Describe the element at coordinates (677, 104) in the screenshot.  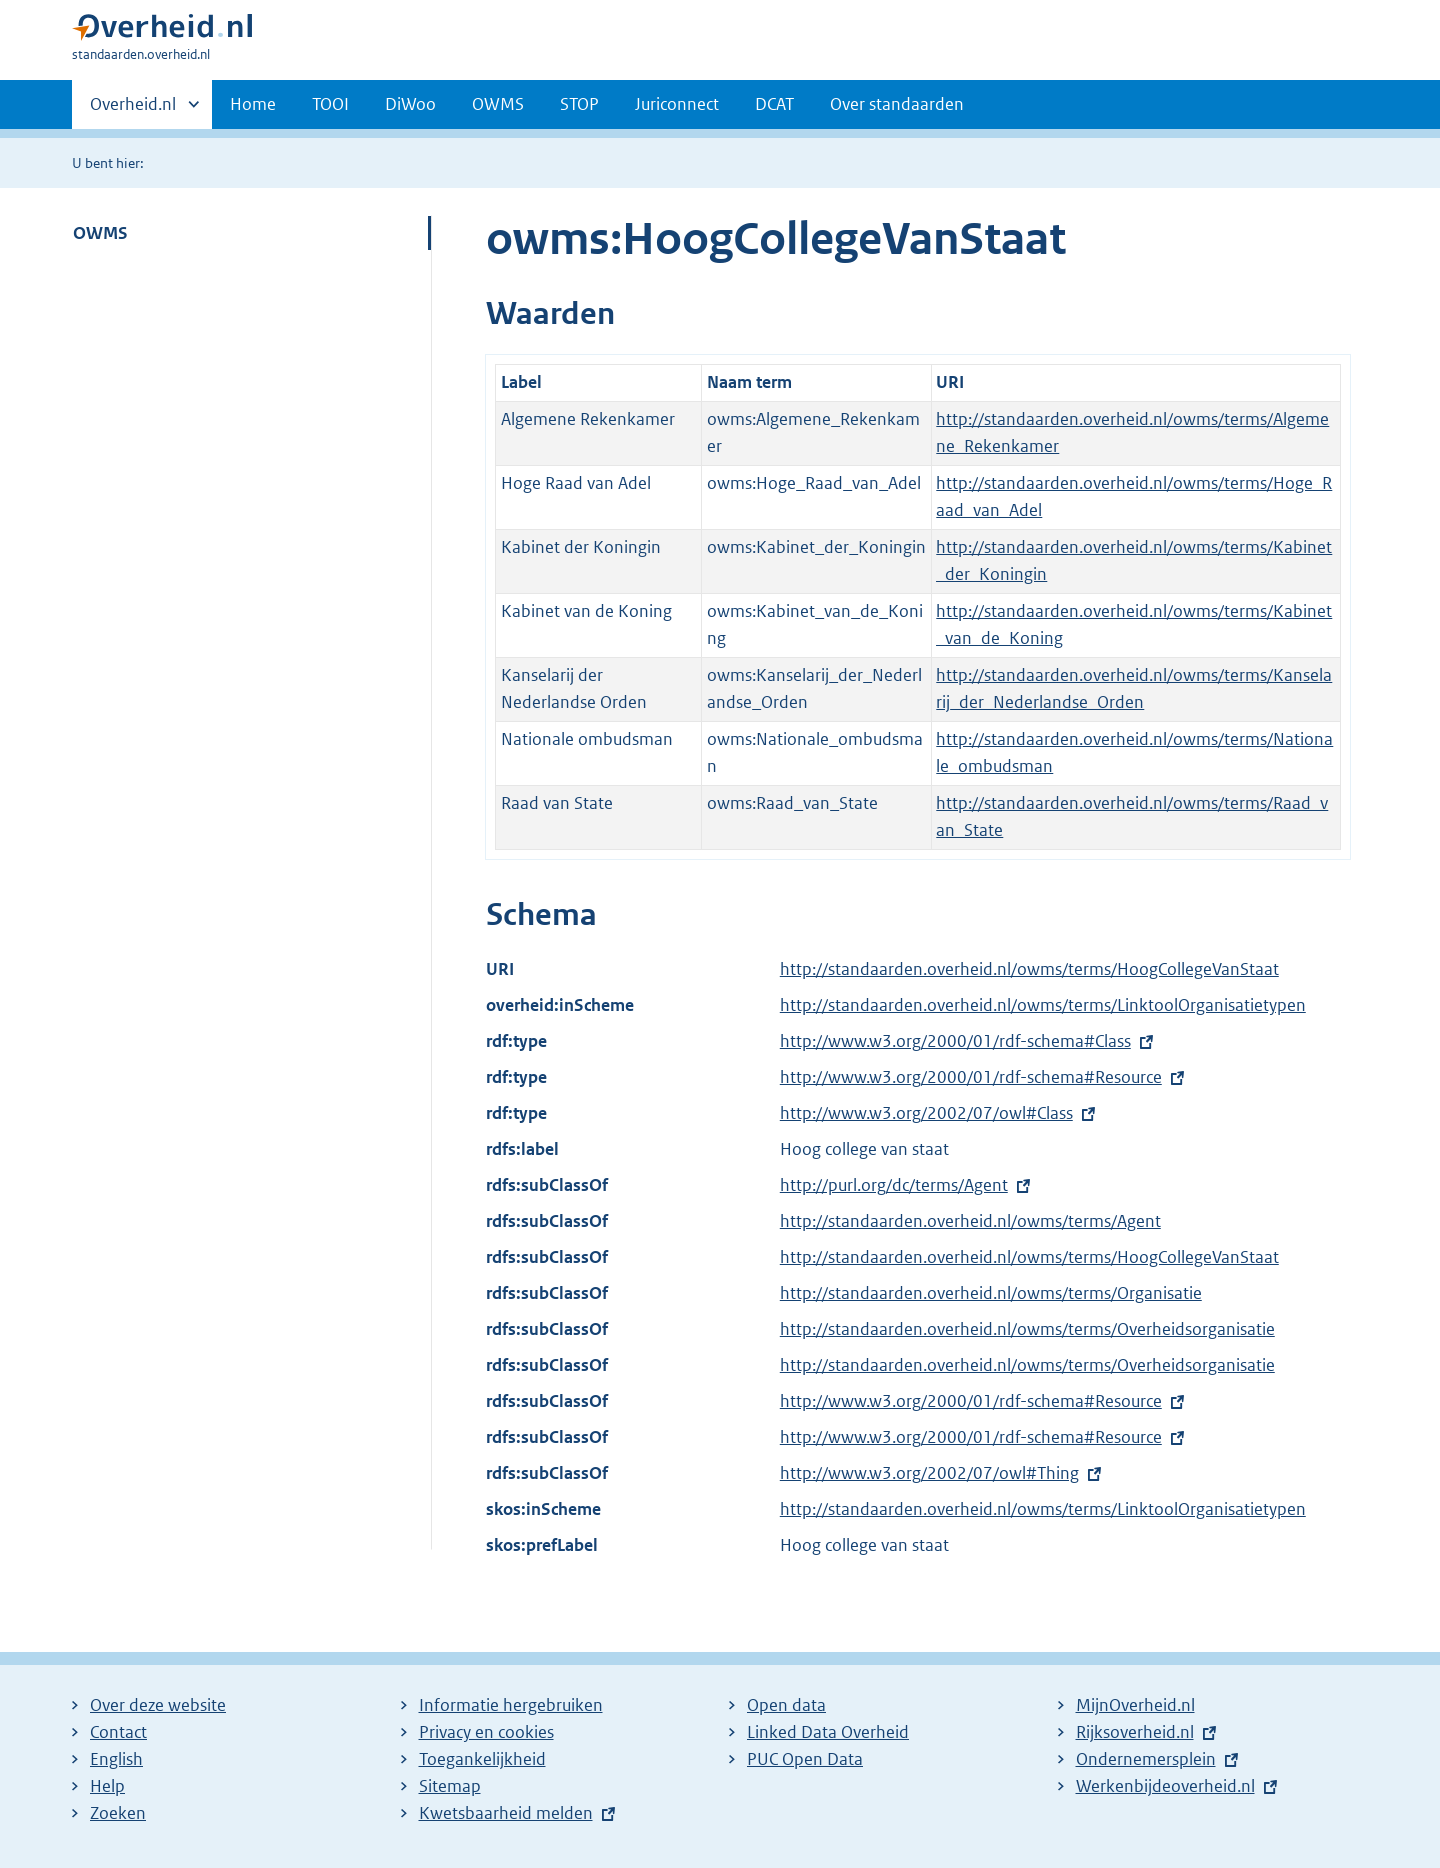
I see `Juriconnect` at that location.